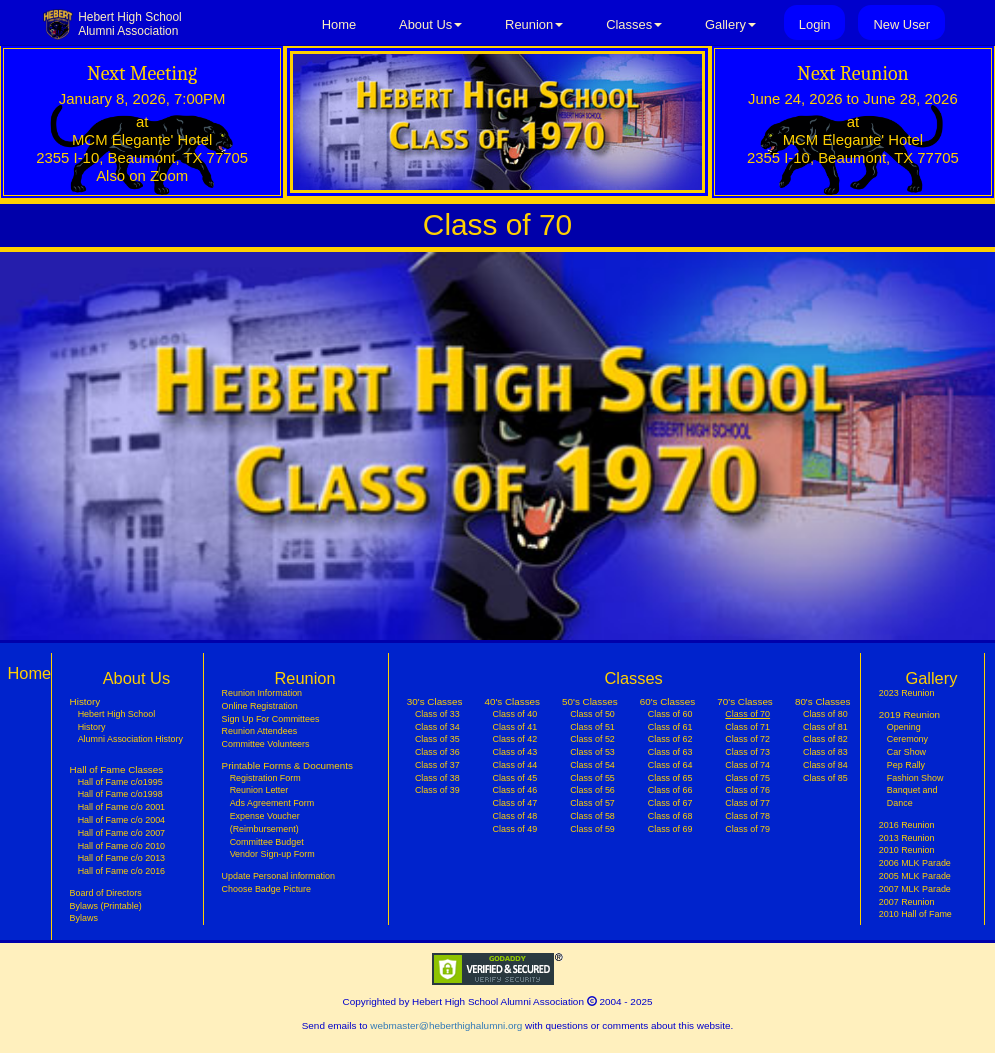  I want to click on Hall of Fame c/o 2010, so click(121, 846).